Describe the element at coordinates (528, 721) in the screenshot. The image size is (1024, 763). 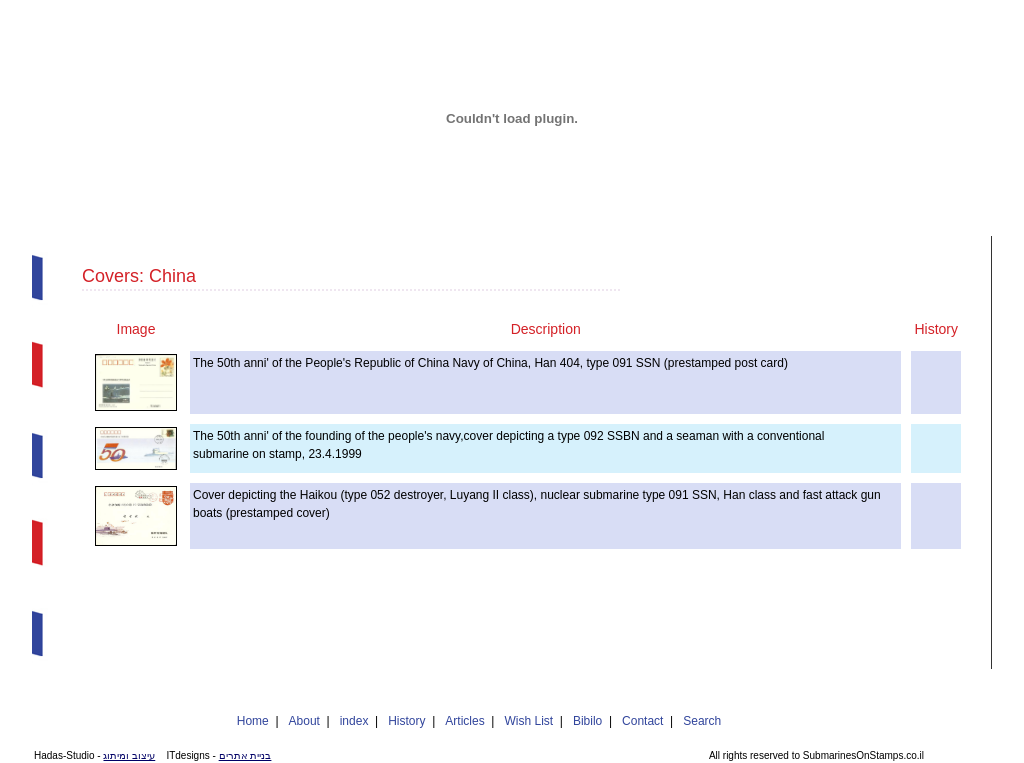
I see `Wish List` at that location.